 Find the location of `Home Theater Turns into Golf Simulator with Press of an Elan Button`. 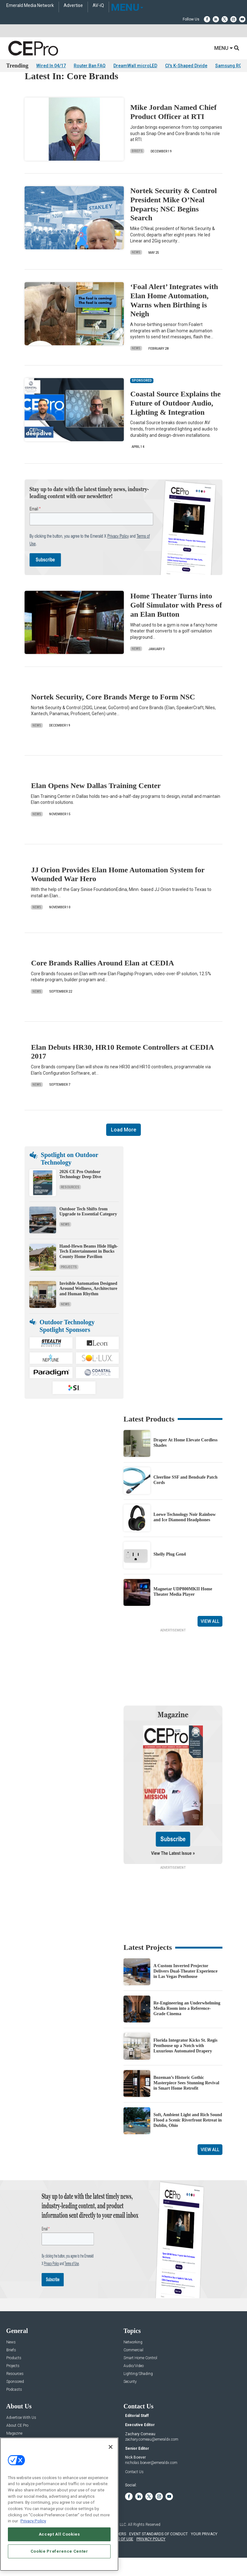

Home Theater Turns into Golf Simulator with Press of an Elan Button is located at coordinates (176, 622).